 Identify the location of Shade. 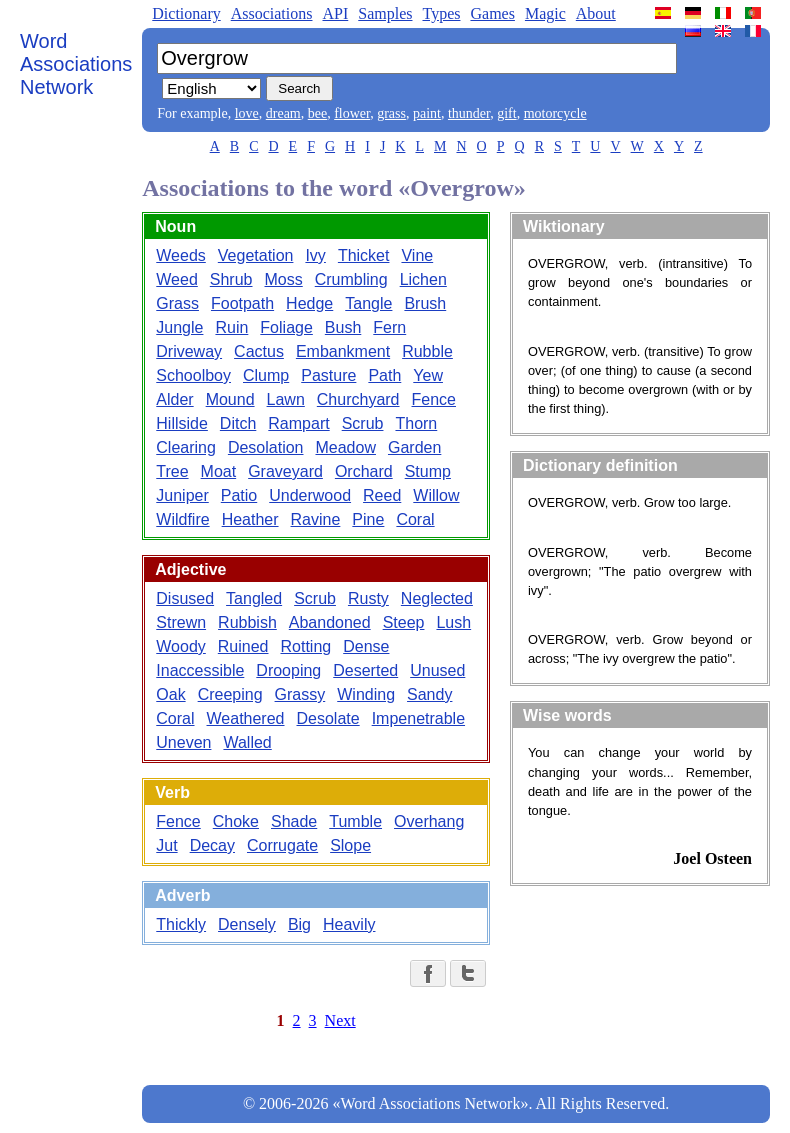
(294, 821).